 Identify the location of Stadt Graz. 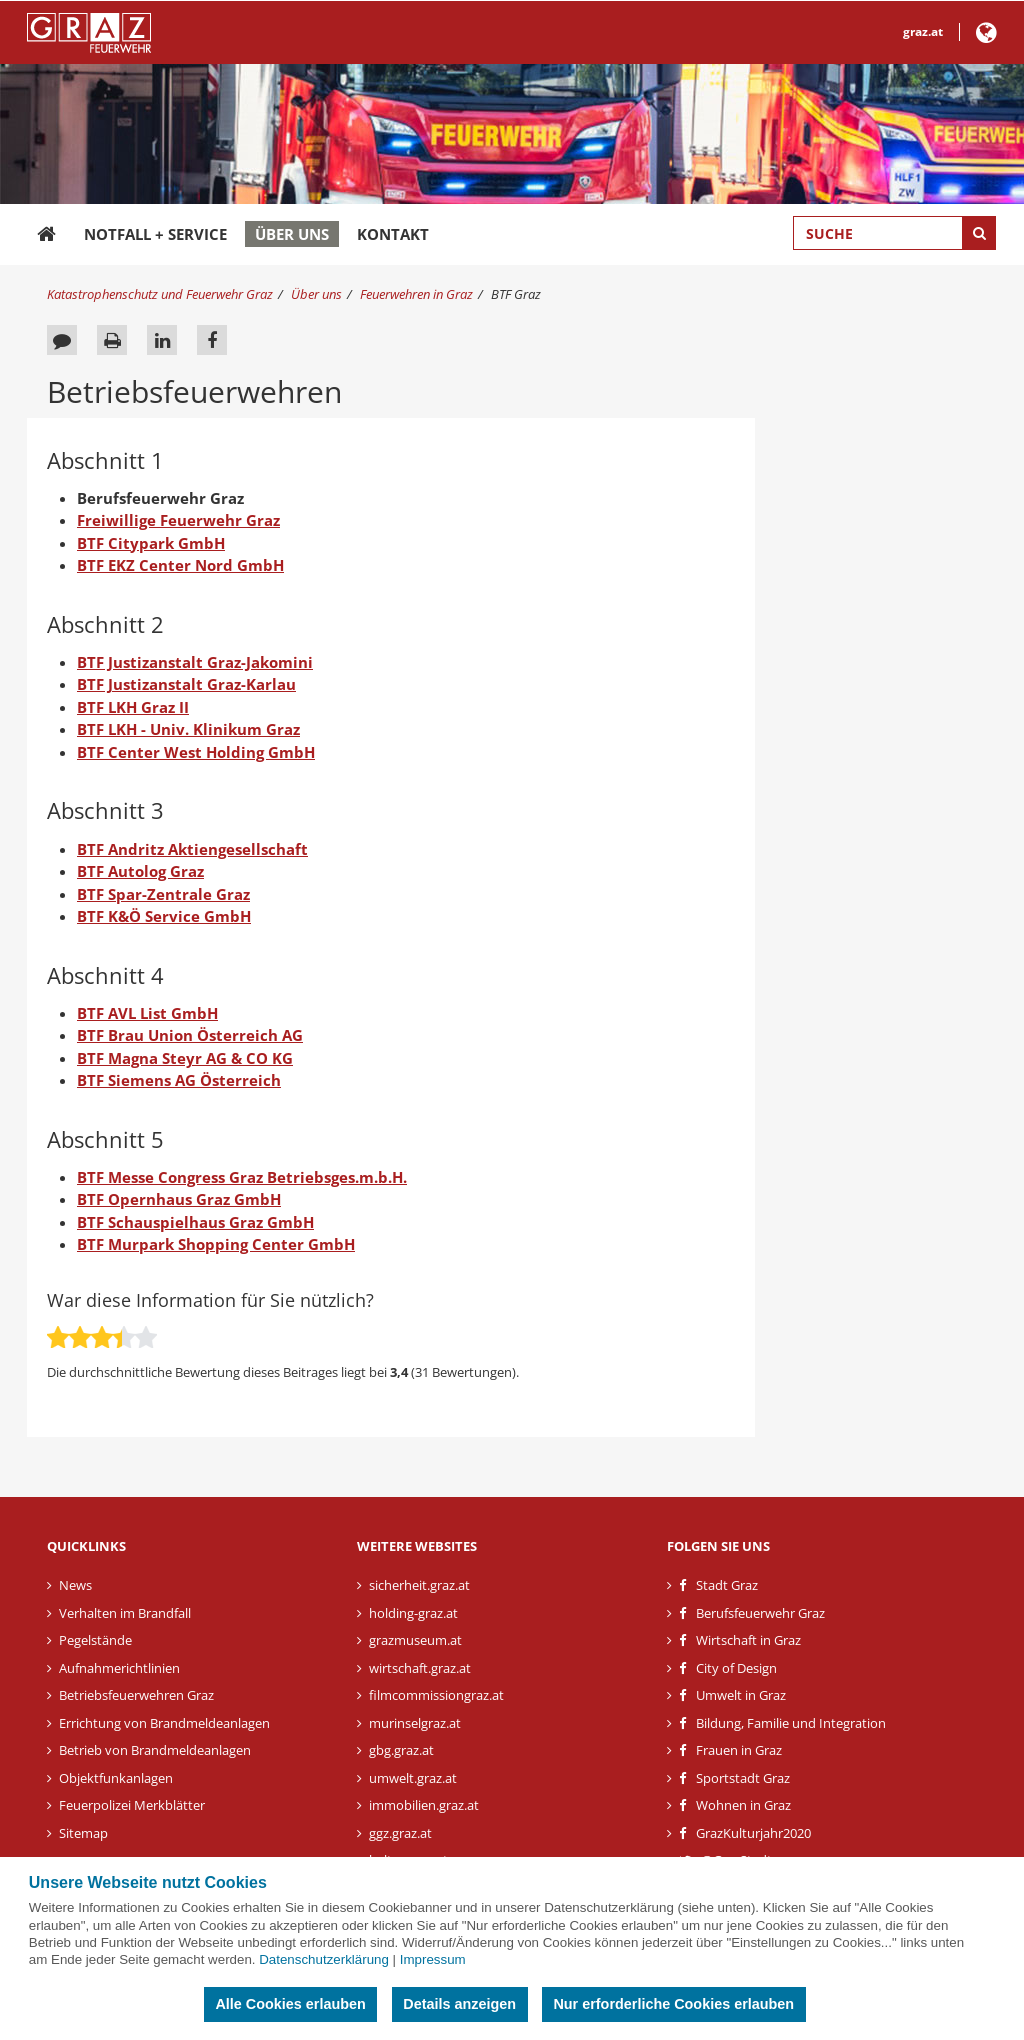
(727, 1585).